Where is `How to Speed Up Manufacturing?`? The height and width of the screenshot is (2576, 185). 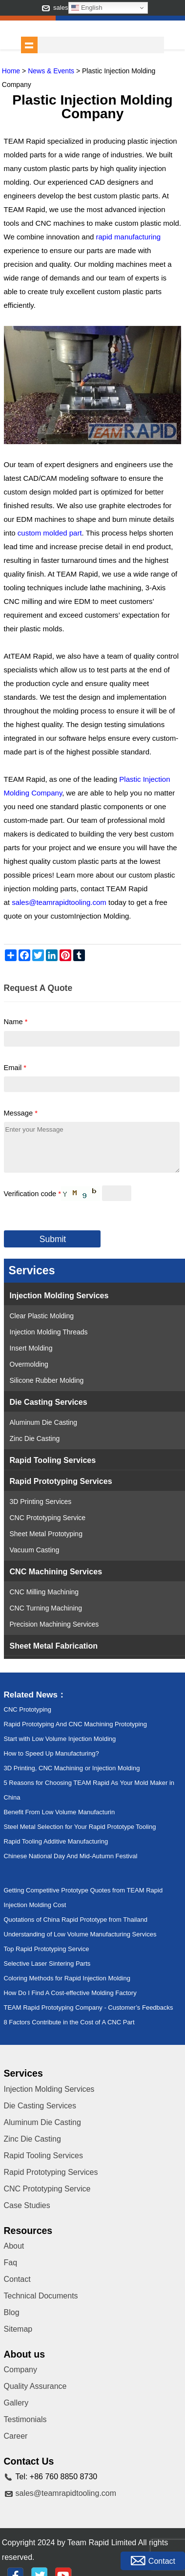 How to Speed Up Manufacturing? is located at coordinates (51, 1753).